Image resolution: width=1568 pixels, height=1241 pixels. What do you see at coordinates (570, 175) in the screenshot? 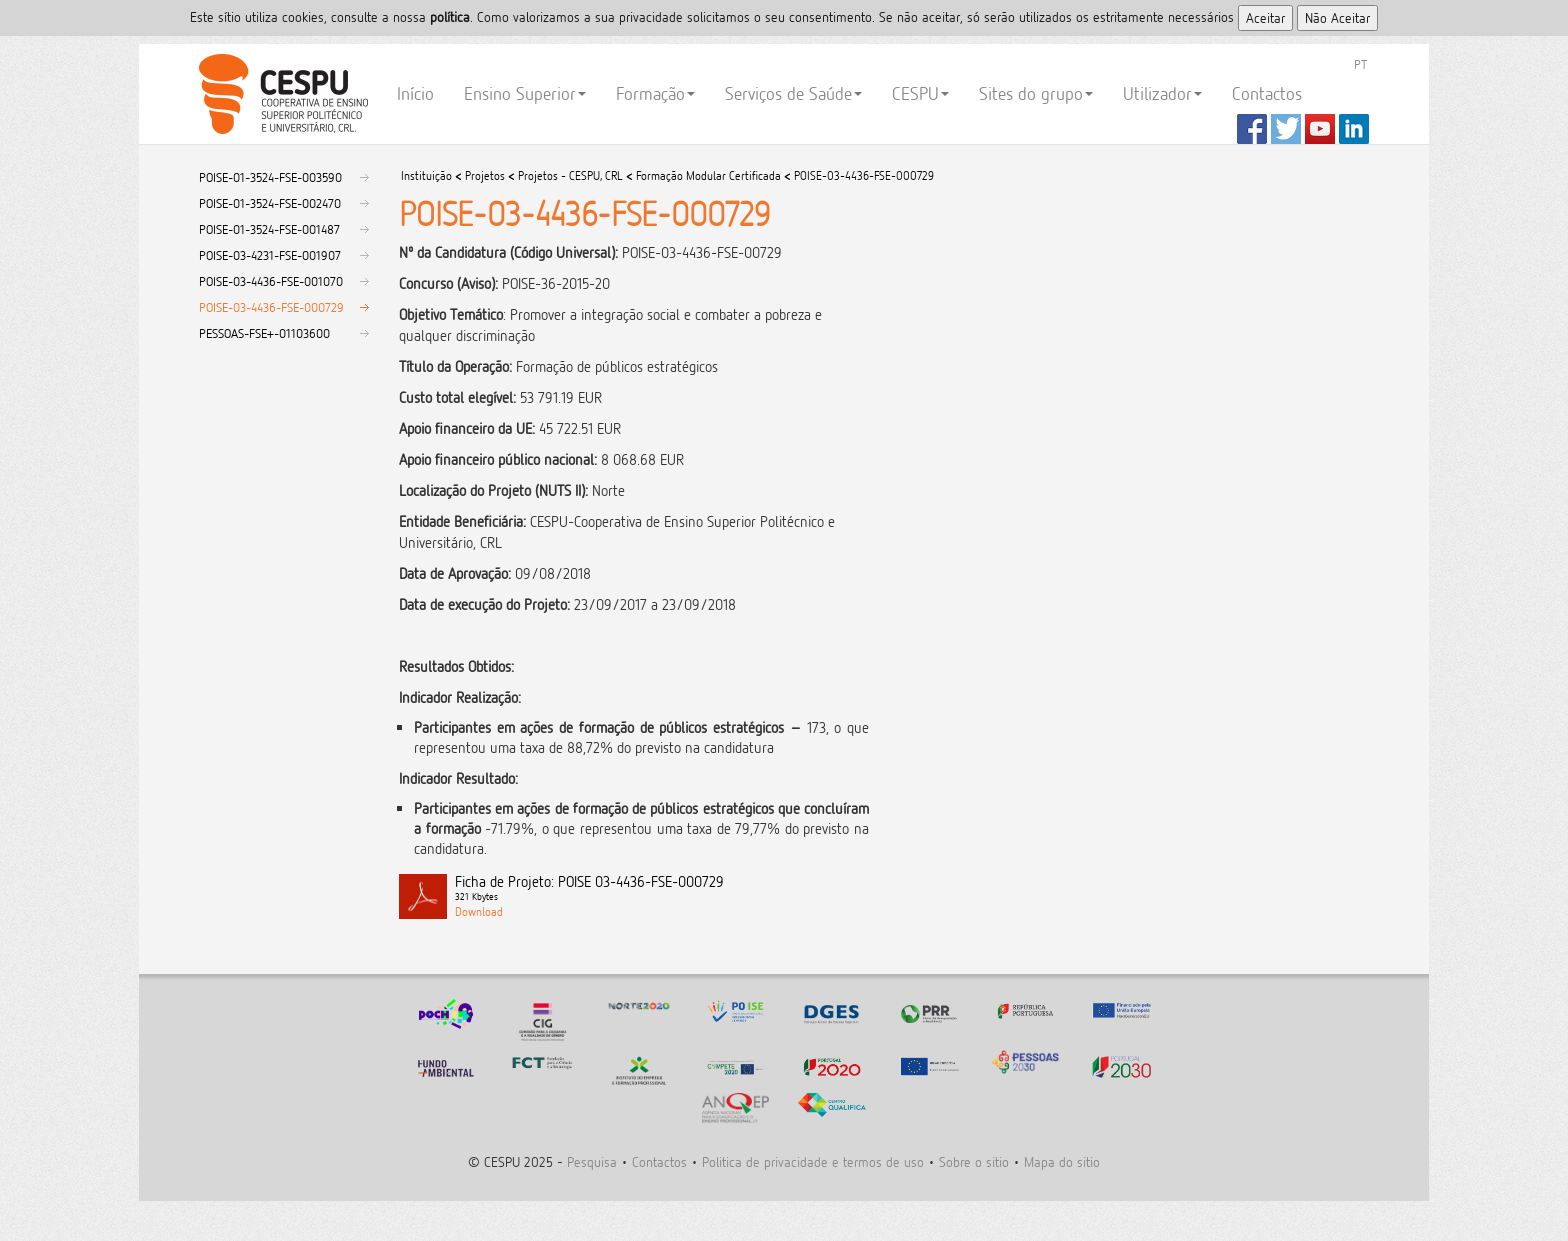
I see `Projetos - CESPU, CRL` at bounding box center [570, 175].